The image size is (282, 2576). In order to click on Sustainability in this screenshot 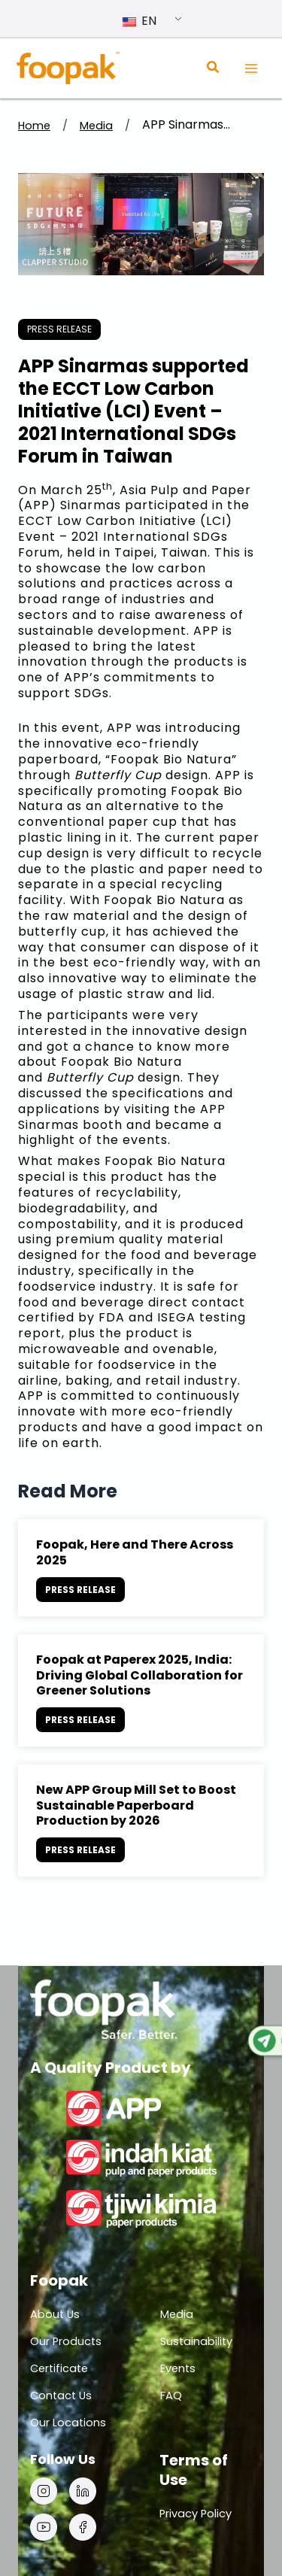, I will do `click(196, 2341)`.